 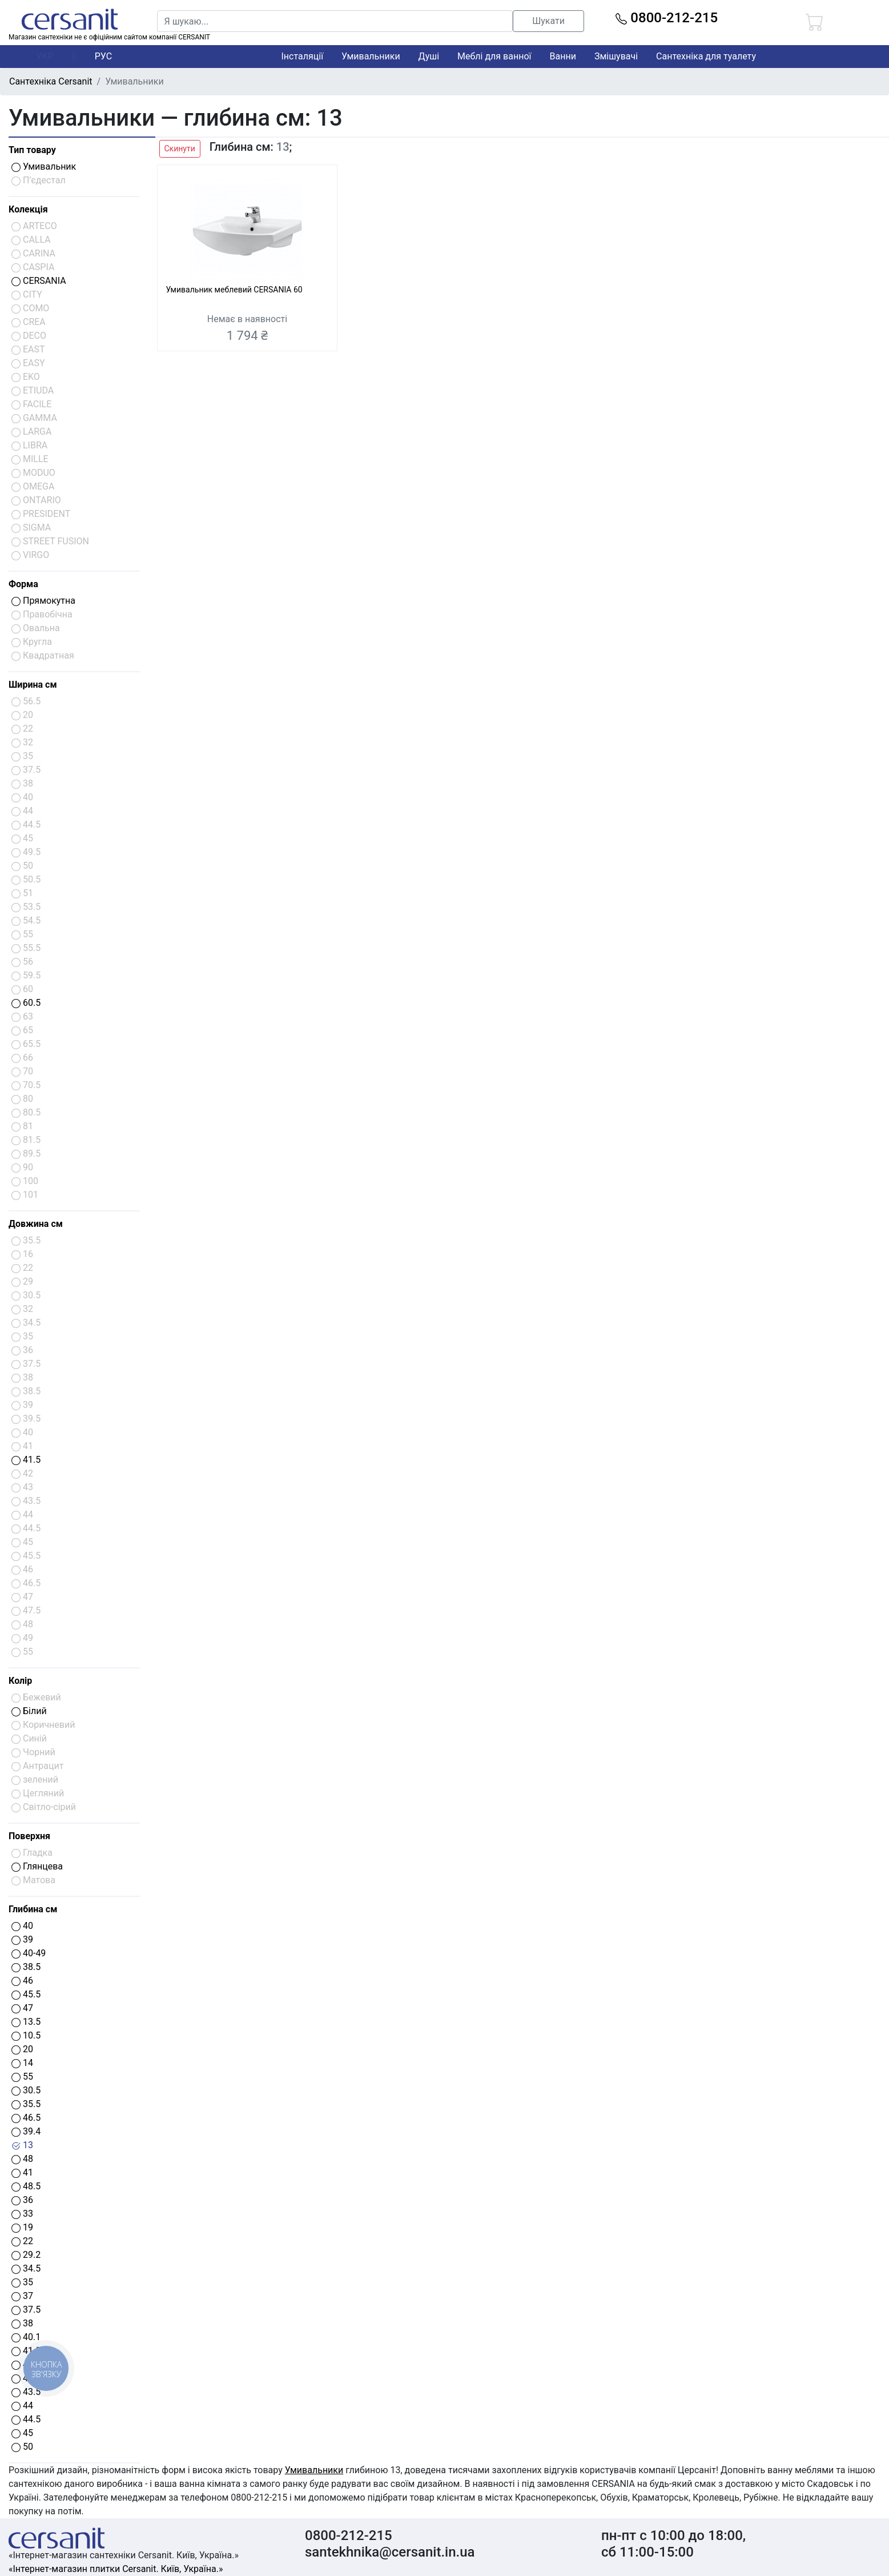 What do you see at coordinates (22, 2227) in the screenshot?
I see `19` at bounding box center [22, 2227].